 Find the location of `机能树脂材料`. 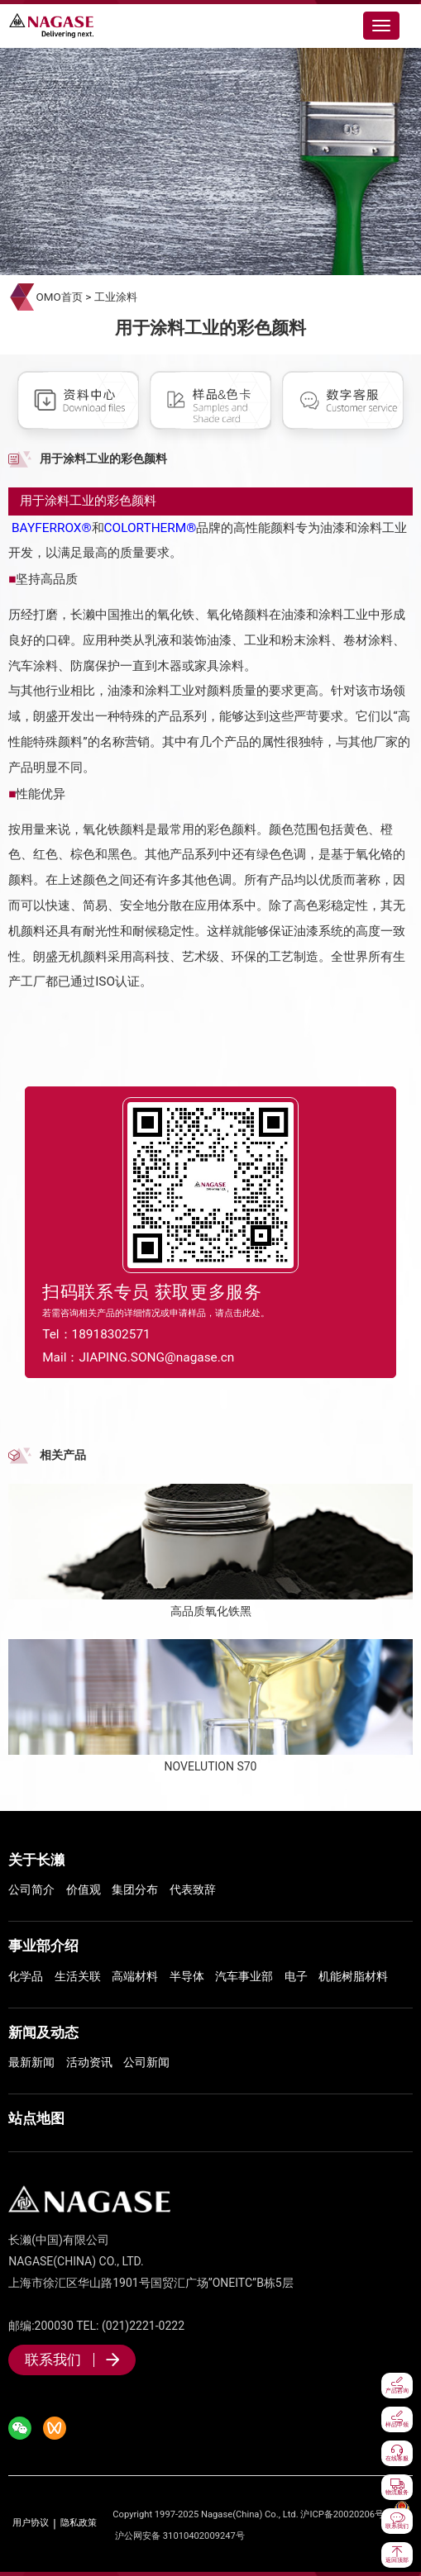

机能树脂材料 is located at coordinates (353, 1976).